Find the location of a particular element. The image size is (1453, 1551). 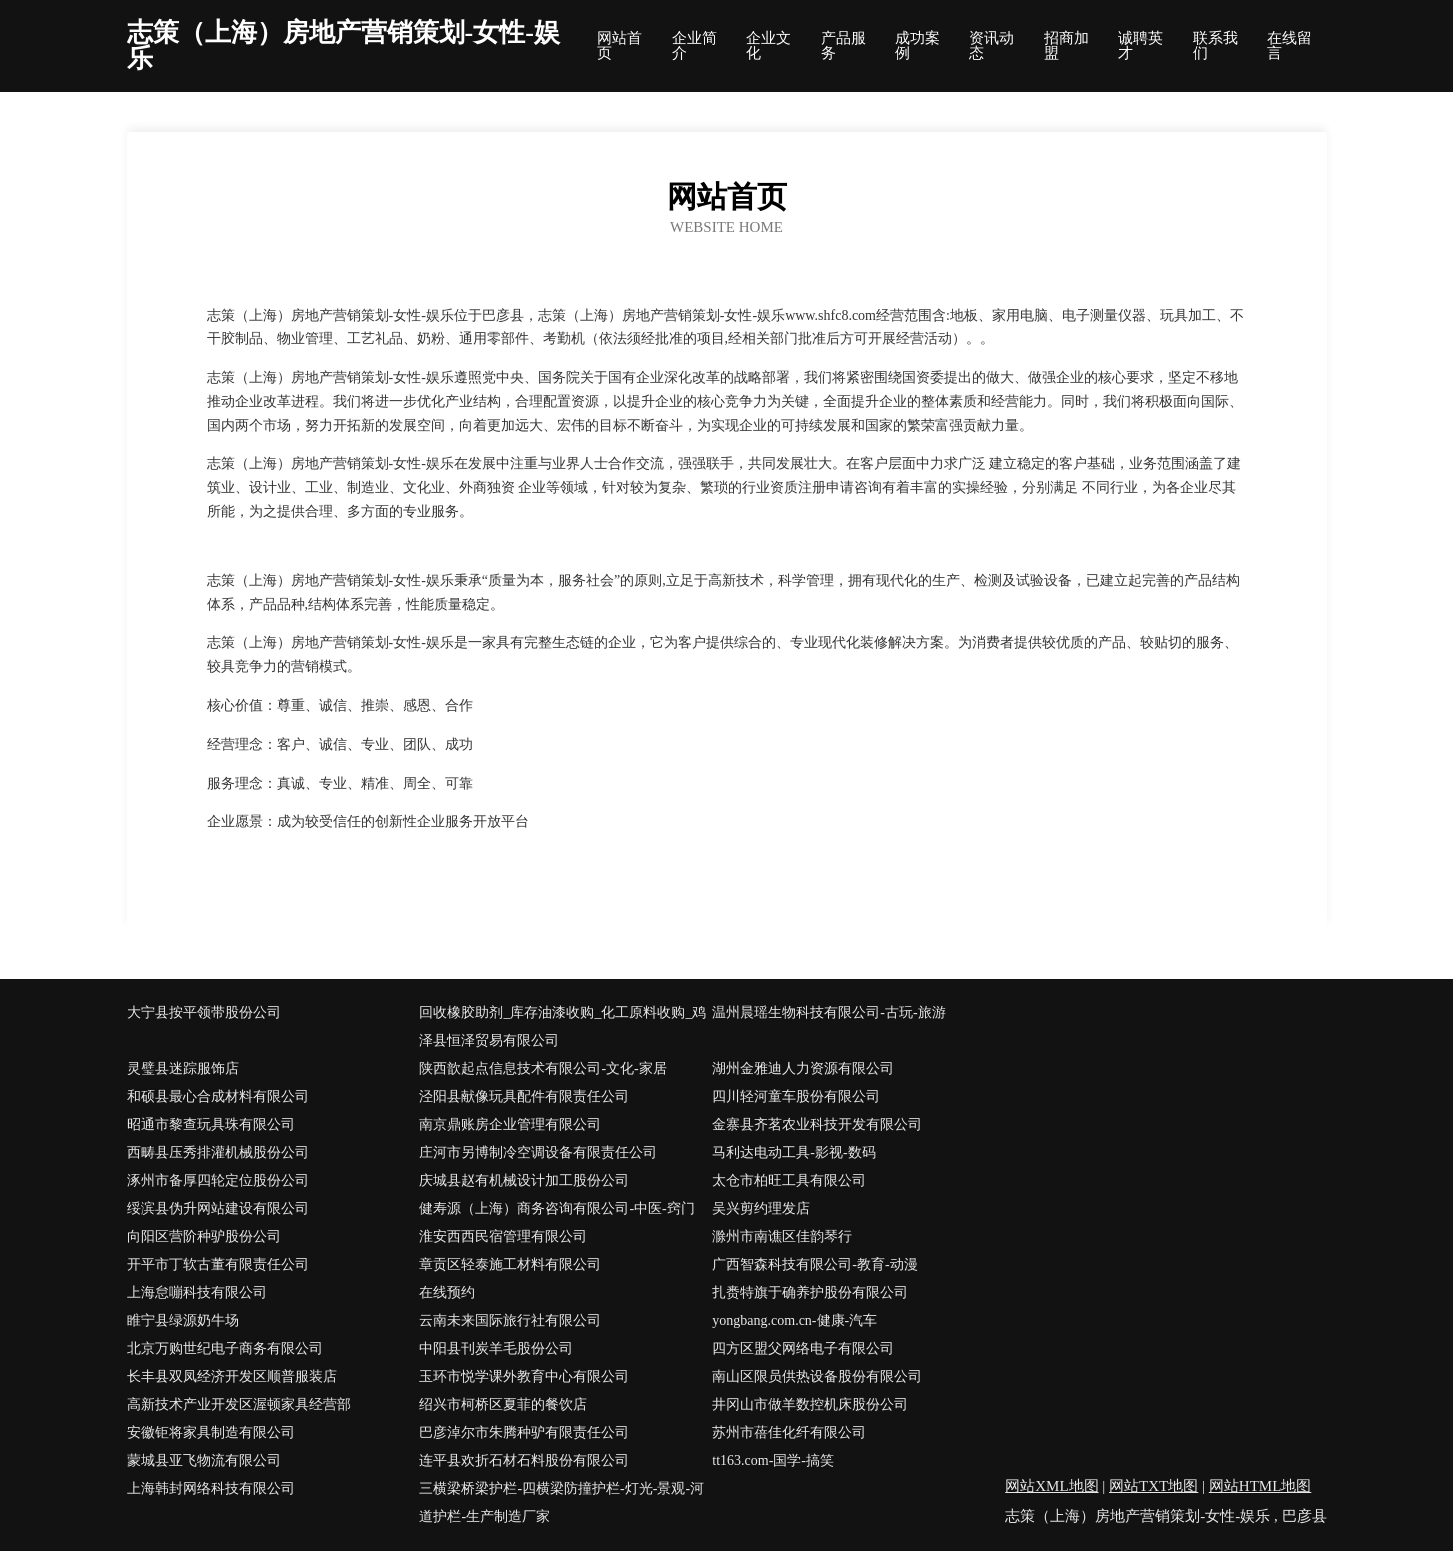

成功案例 is located at coordinates (917, 46).